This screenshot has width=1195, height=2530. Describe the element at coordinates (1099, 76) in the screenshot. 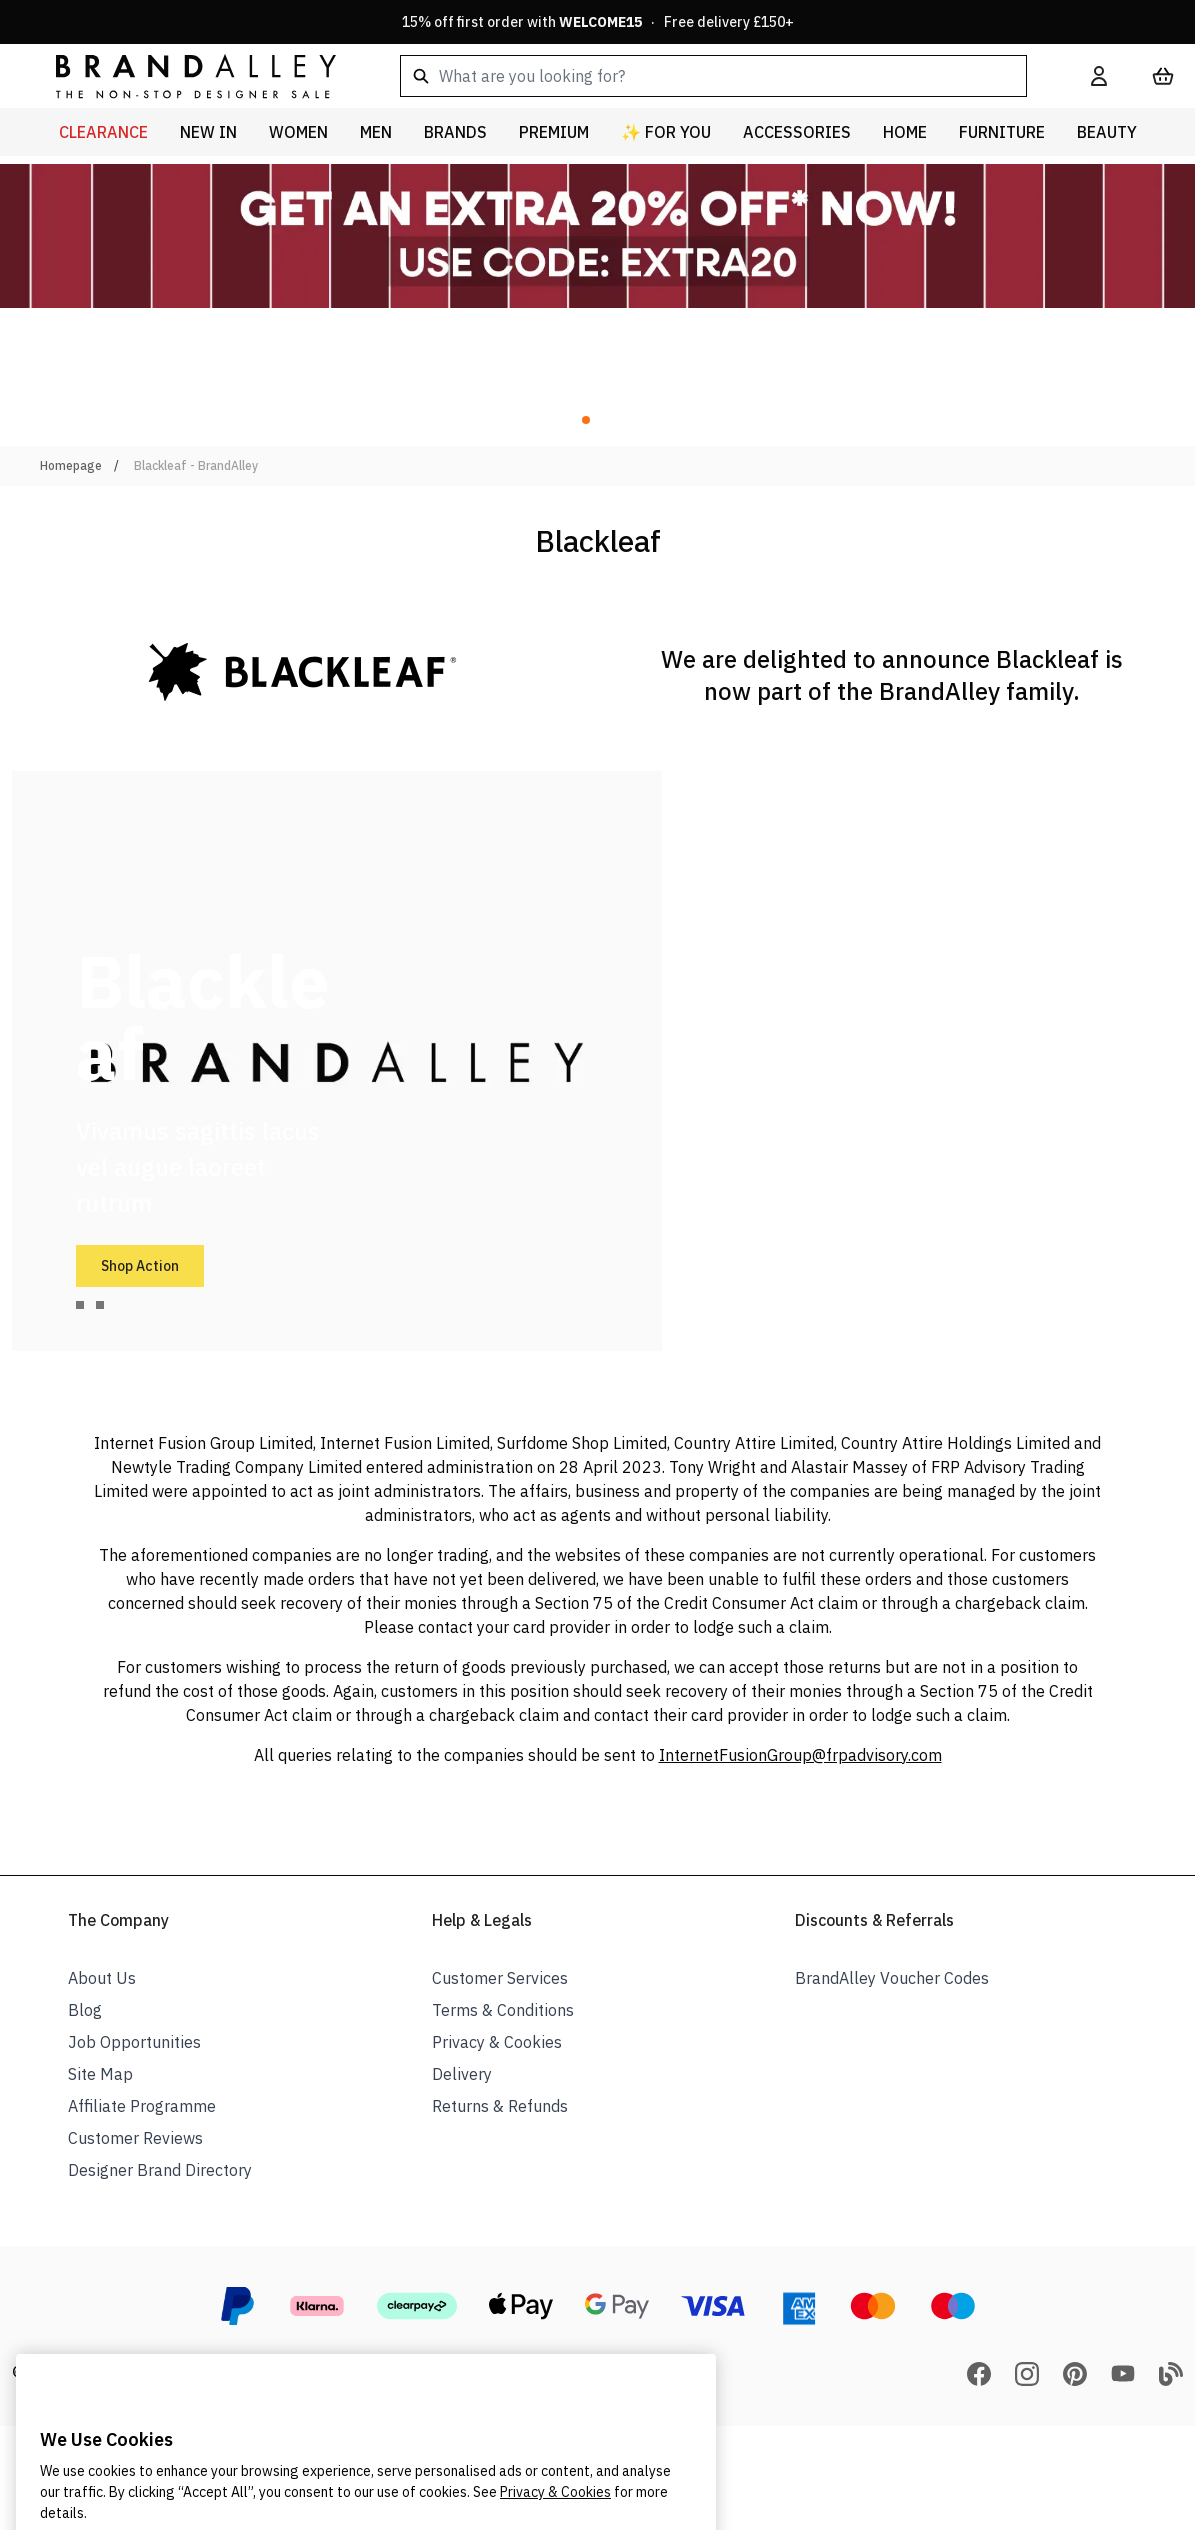

I see `[My Account]` at that location.